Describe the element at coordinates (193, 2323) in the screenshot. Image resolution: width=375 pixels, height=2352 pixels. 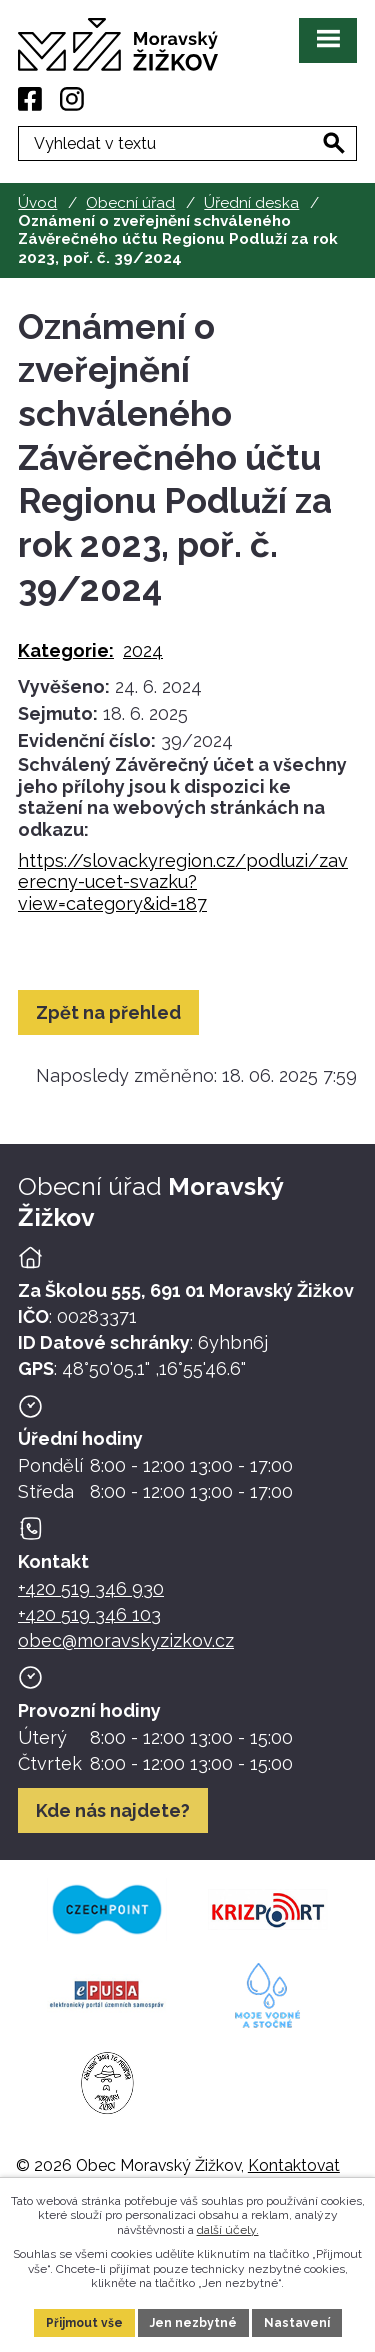
I see `Jen nezbytné [Přijmout nezbytné cookies]` at that location.